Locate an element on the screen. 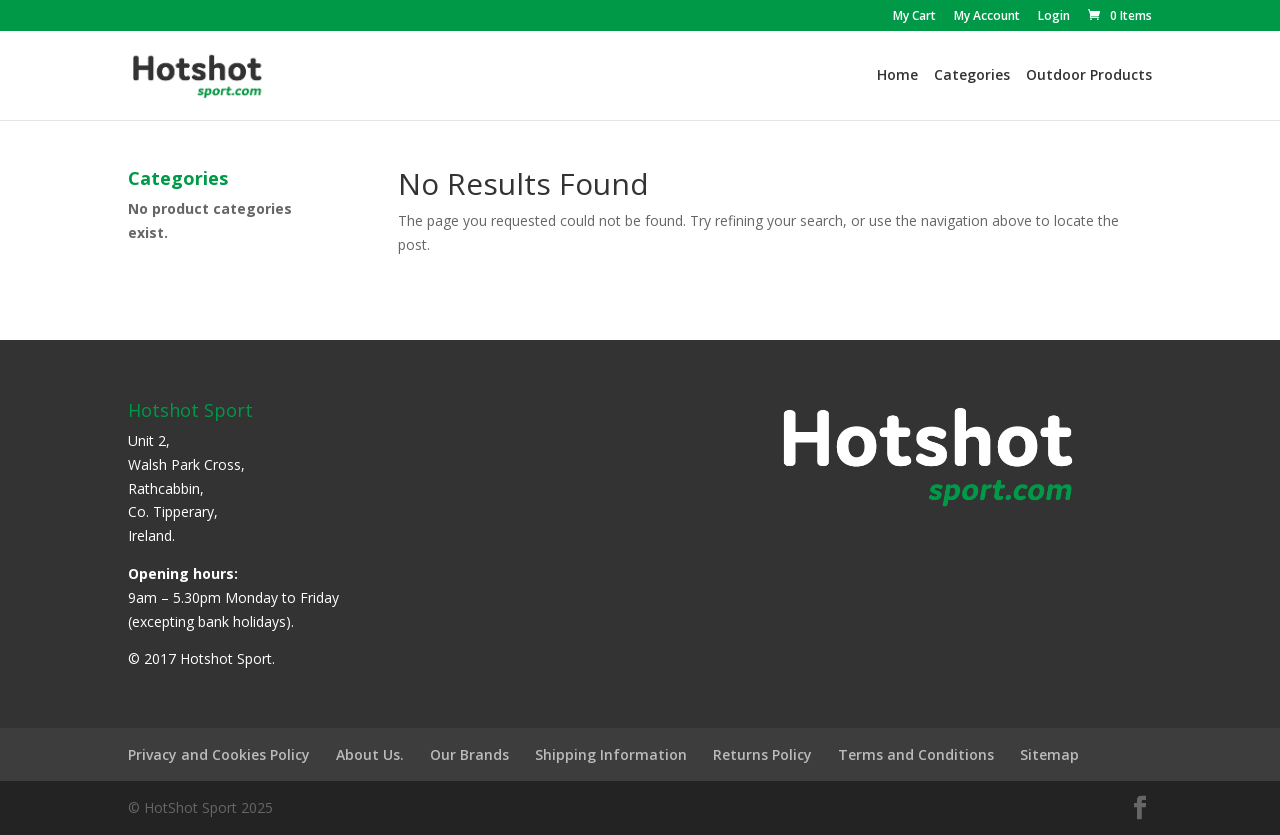 The height and width of the screenshot is (835, 1280). Our Brands is located at coordinates (469, 754).